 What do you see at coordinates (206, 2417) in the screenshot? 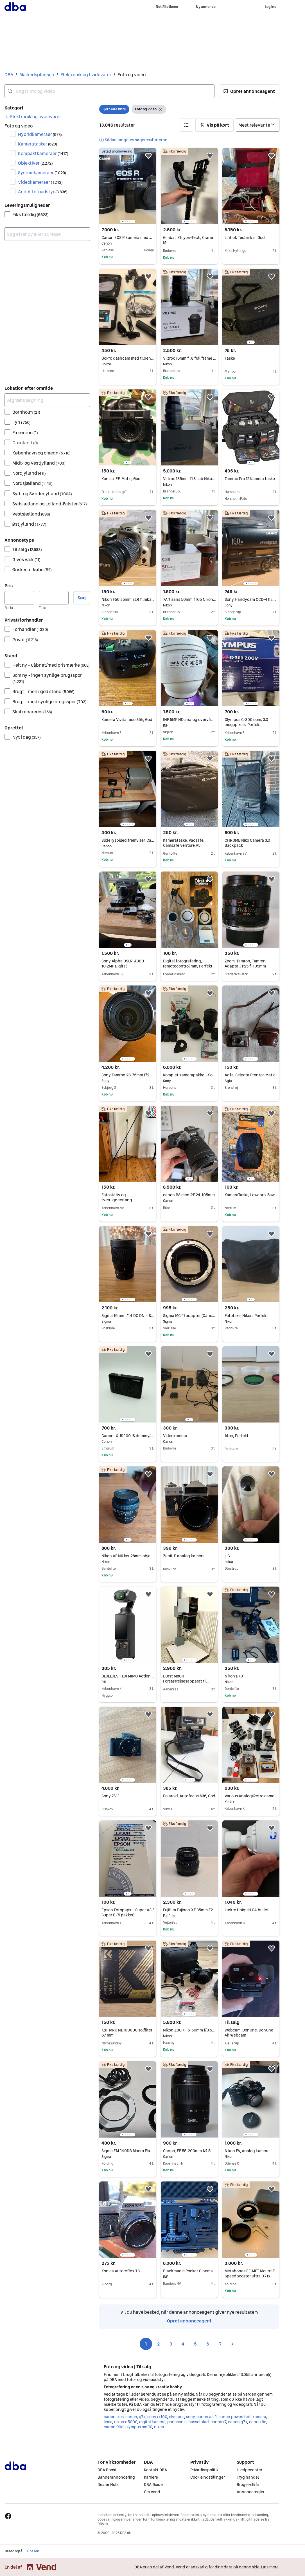
I see `canon ae-1 [Gennemse canon ae-1 kategori]` at bounding box center [206, 2417].